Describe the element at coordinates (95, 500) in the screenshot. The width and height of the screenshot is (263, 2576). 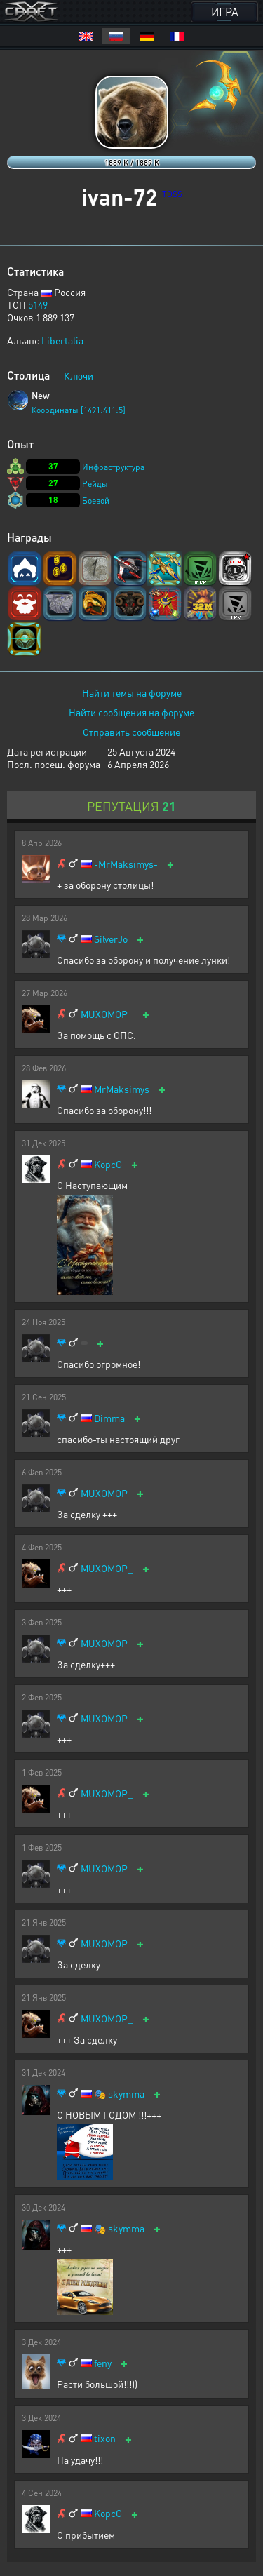
I see `Боевой` at that location.